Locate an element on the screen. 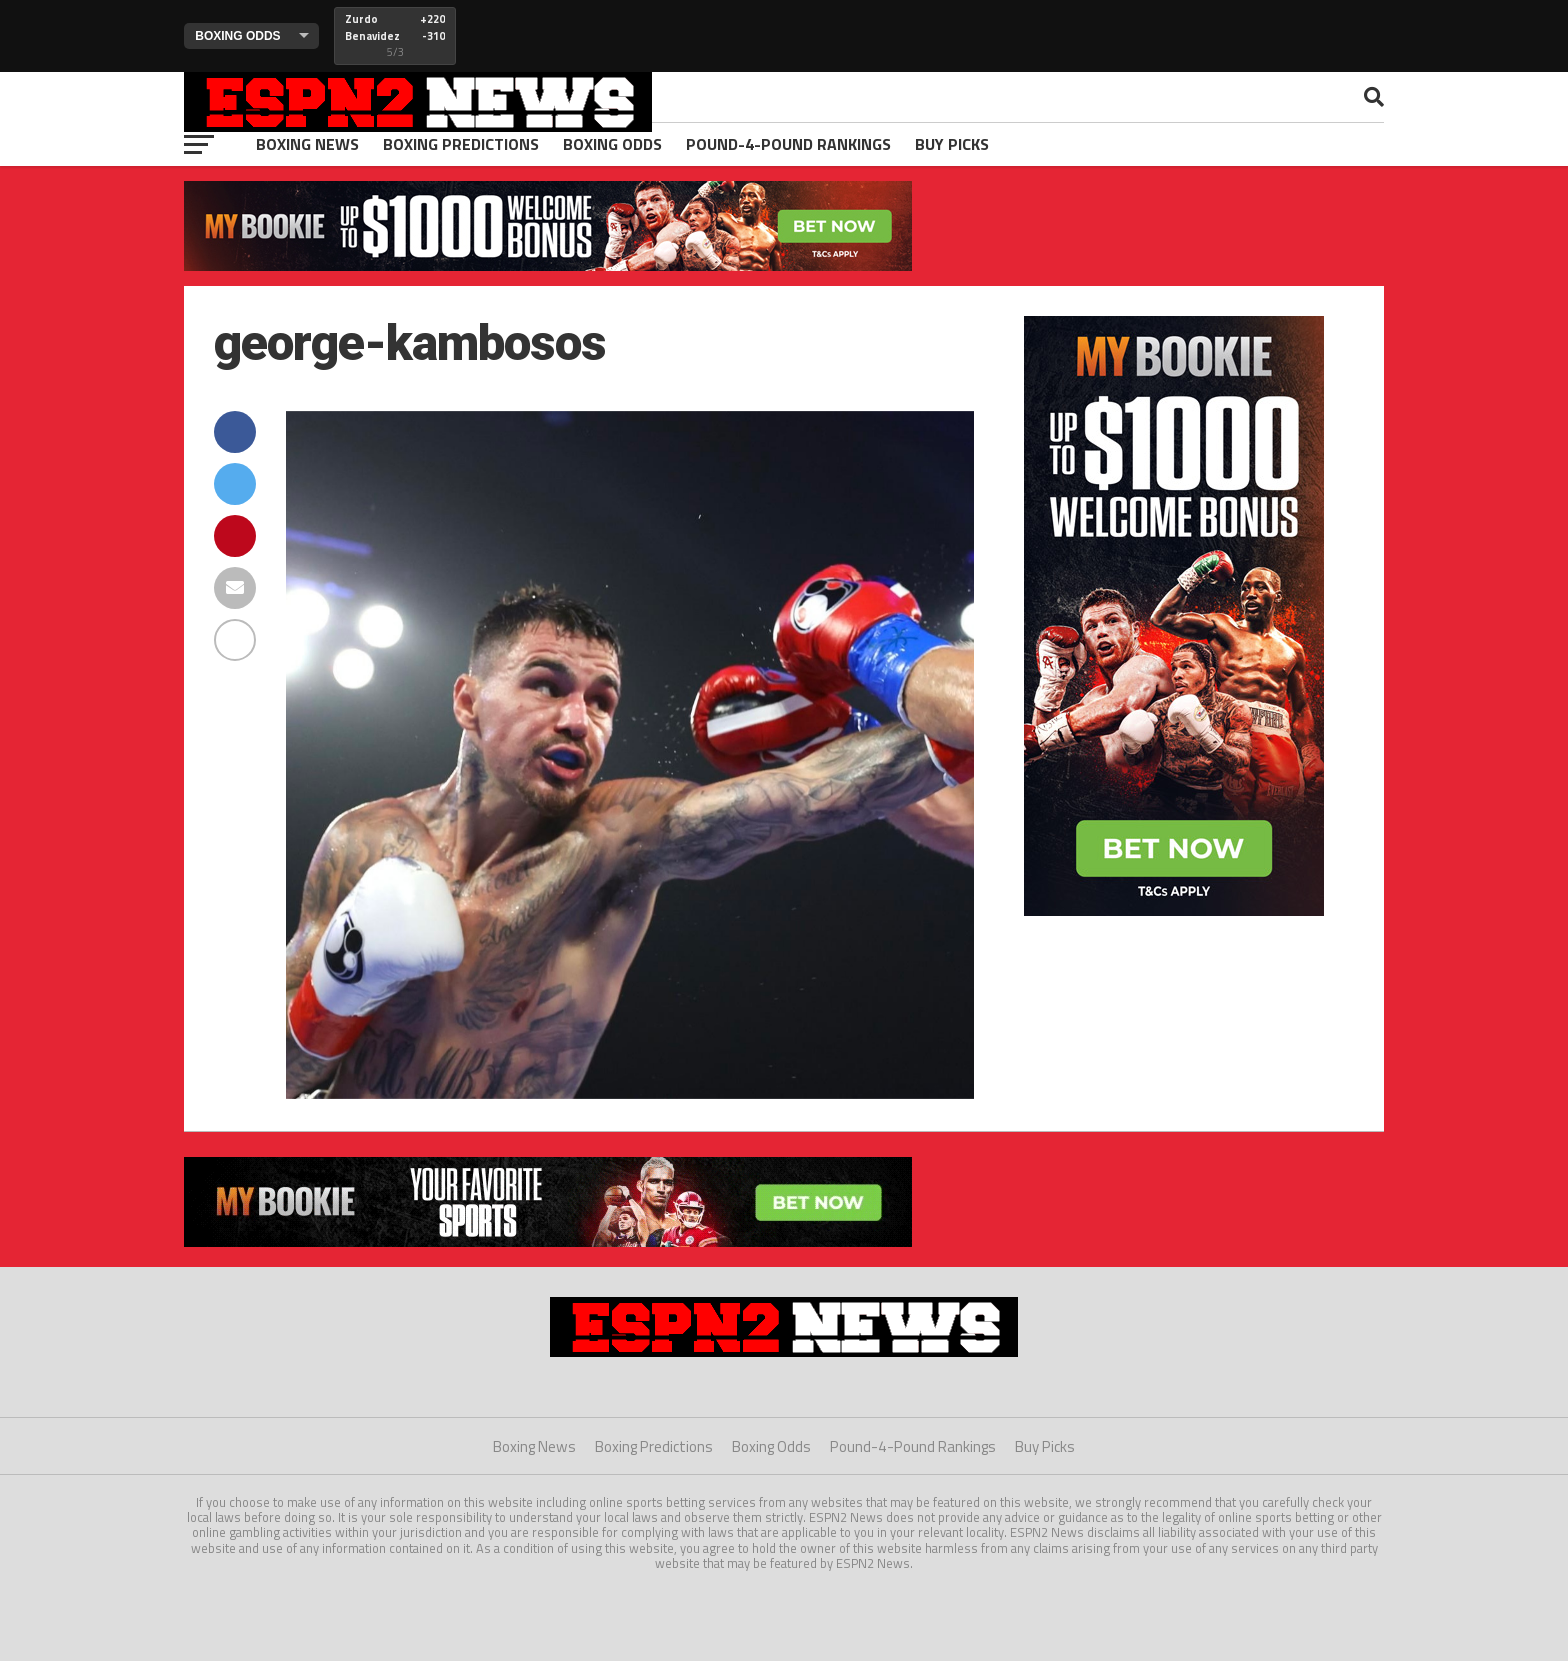 This screenshot has height=1661, width=1568. Boxing Odds is located at coordinates (612, 144).